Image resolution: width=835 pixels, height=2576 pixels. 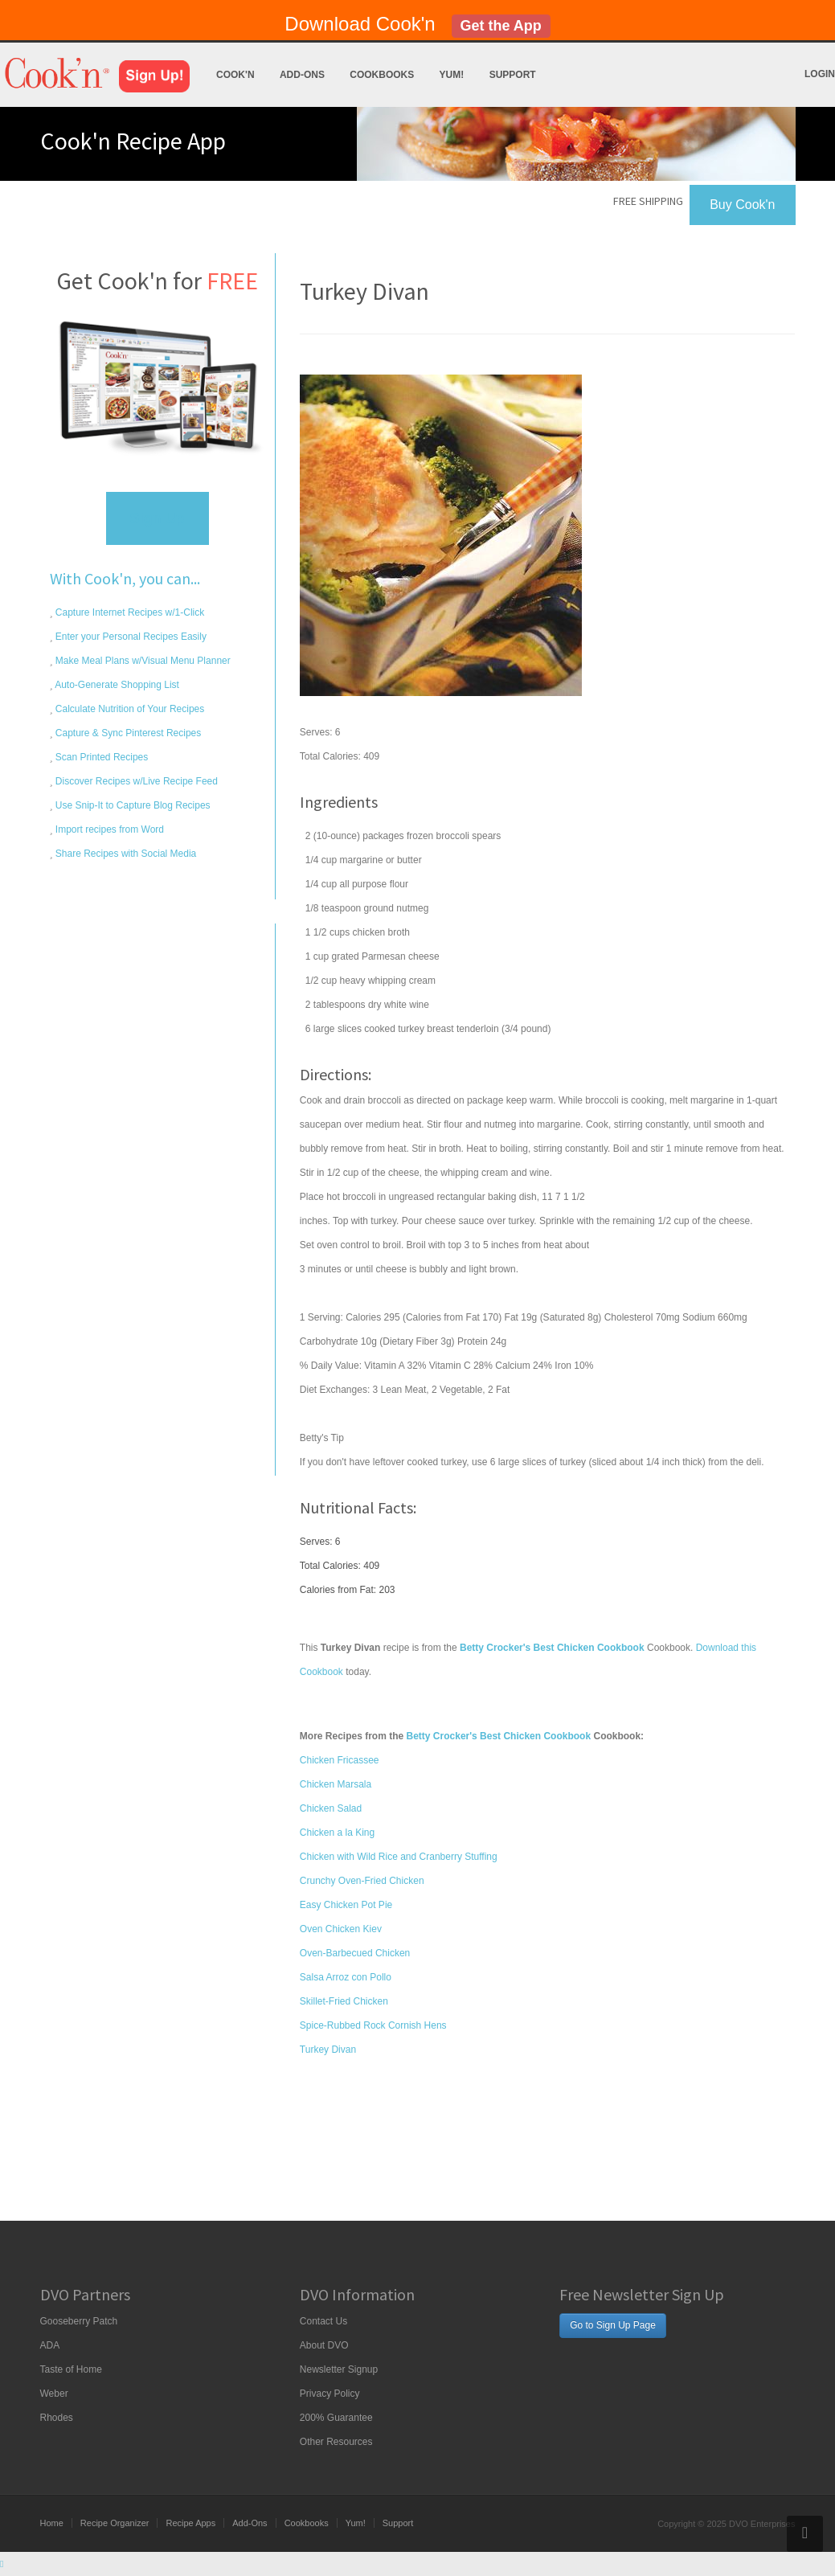 I want to click on Salsa Arroz con Pollo, so click(x=345, y=1977).